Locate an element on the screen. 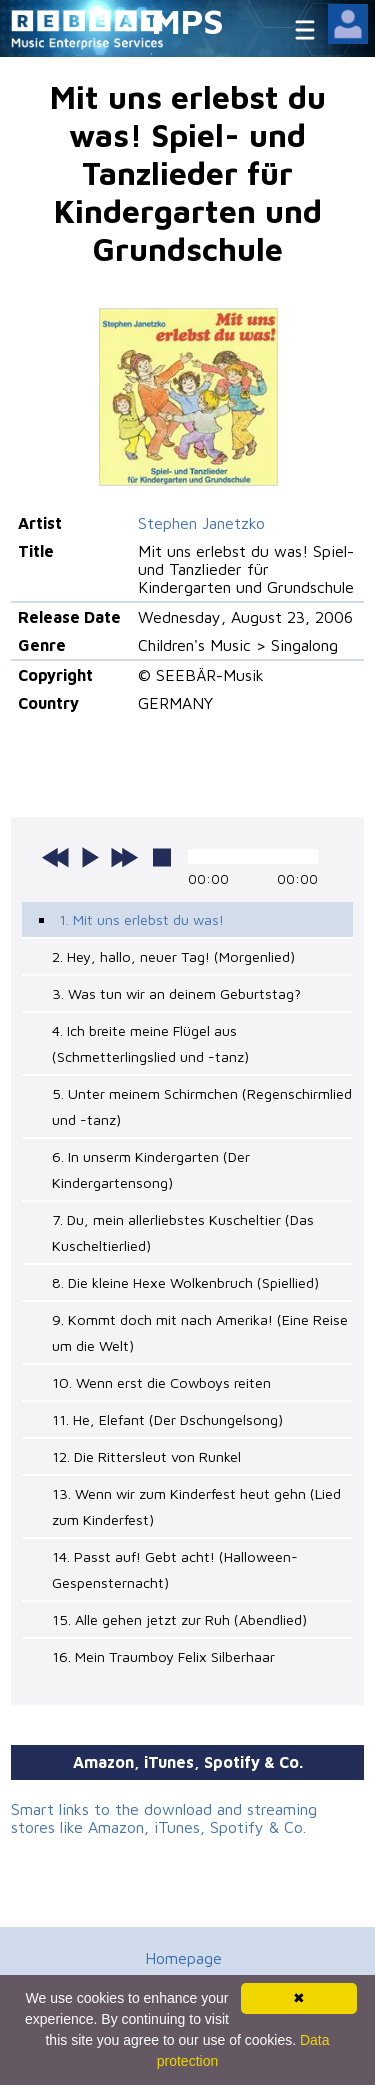 The image size is (375, 2085). 15. Alle gehen jetzt zur Ruh (Abendlied) is located at coordinates (179, 1619).